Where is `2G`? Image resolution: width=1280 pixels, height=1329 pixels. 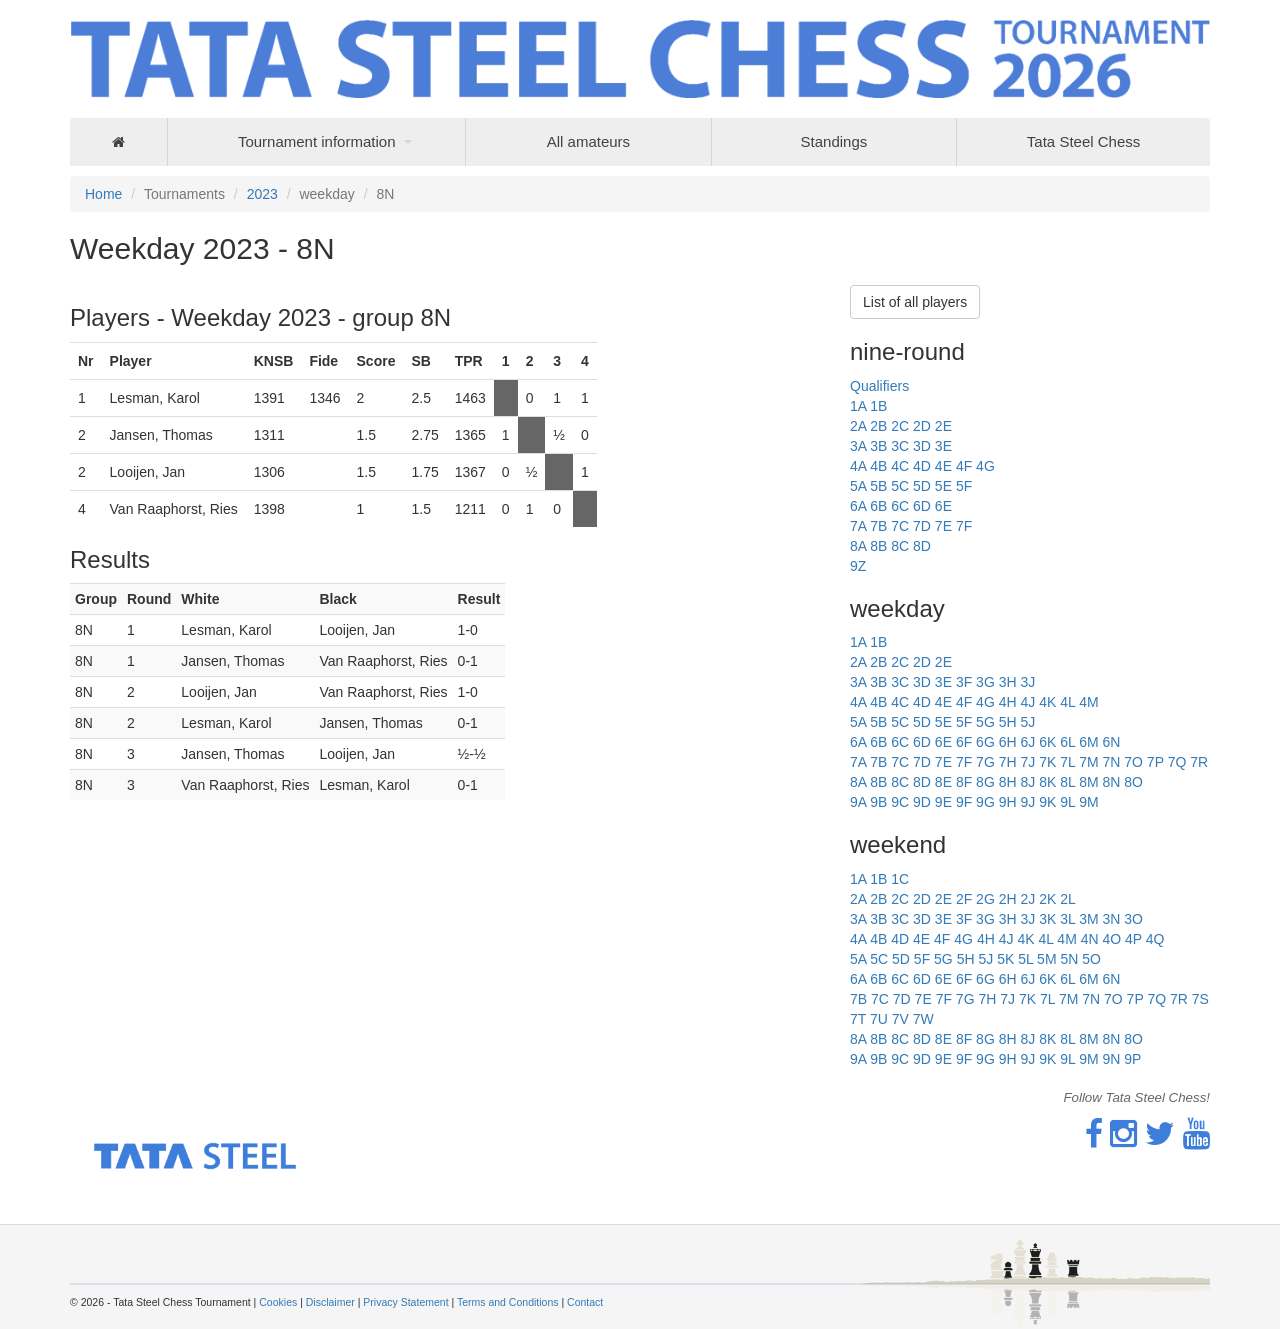 2G is located at coordinates (985, 899).